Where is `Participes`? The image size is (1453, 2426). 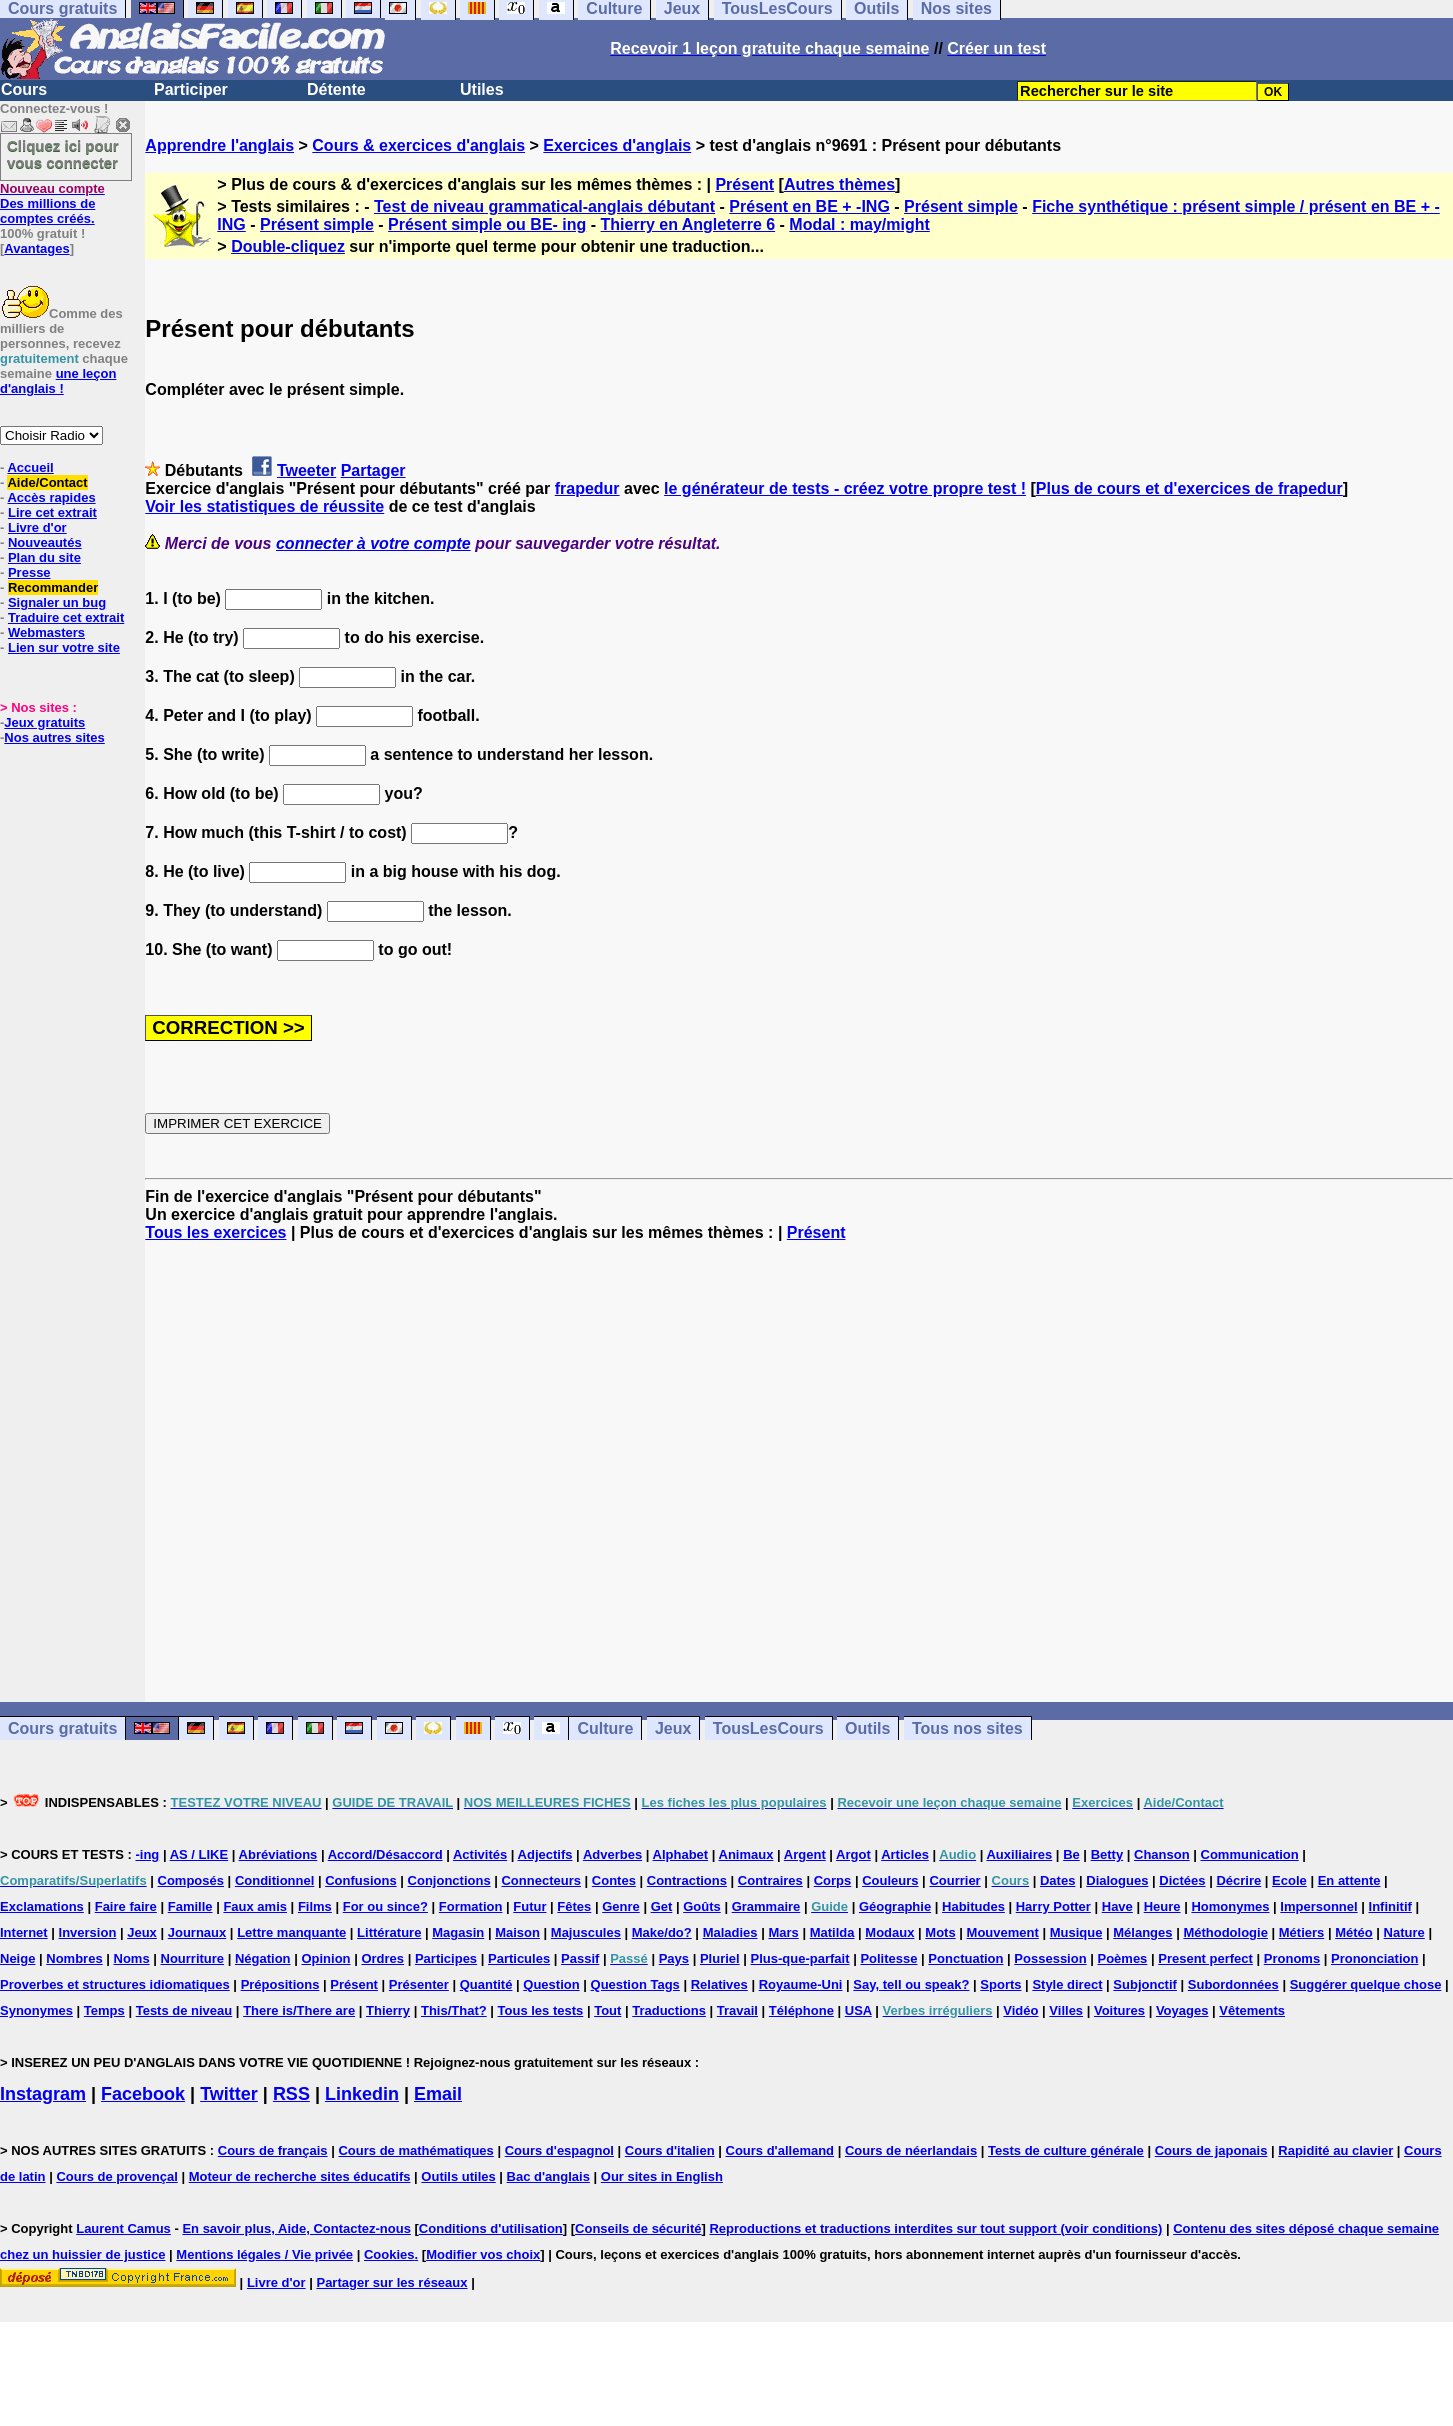 Participes is located at coordinates (446, 1958).